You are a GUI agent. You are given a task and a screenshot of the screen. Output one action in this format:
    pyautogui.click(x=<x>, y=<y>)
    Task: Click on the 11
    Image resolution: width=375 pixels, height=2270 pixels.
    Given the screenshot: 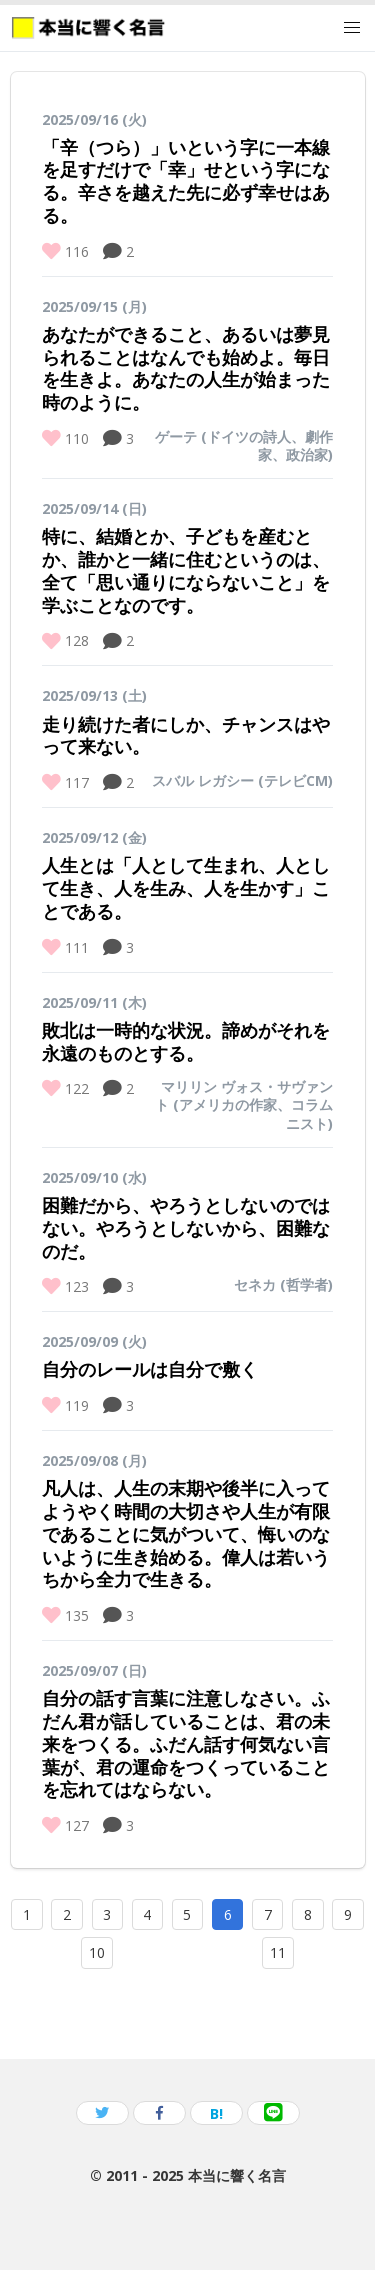 What is the action you would take?
    pyautogui.click(x=278, y=1952)
    